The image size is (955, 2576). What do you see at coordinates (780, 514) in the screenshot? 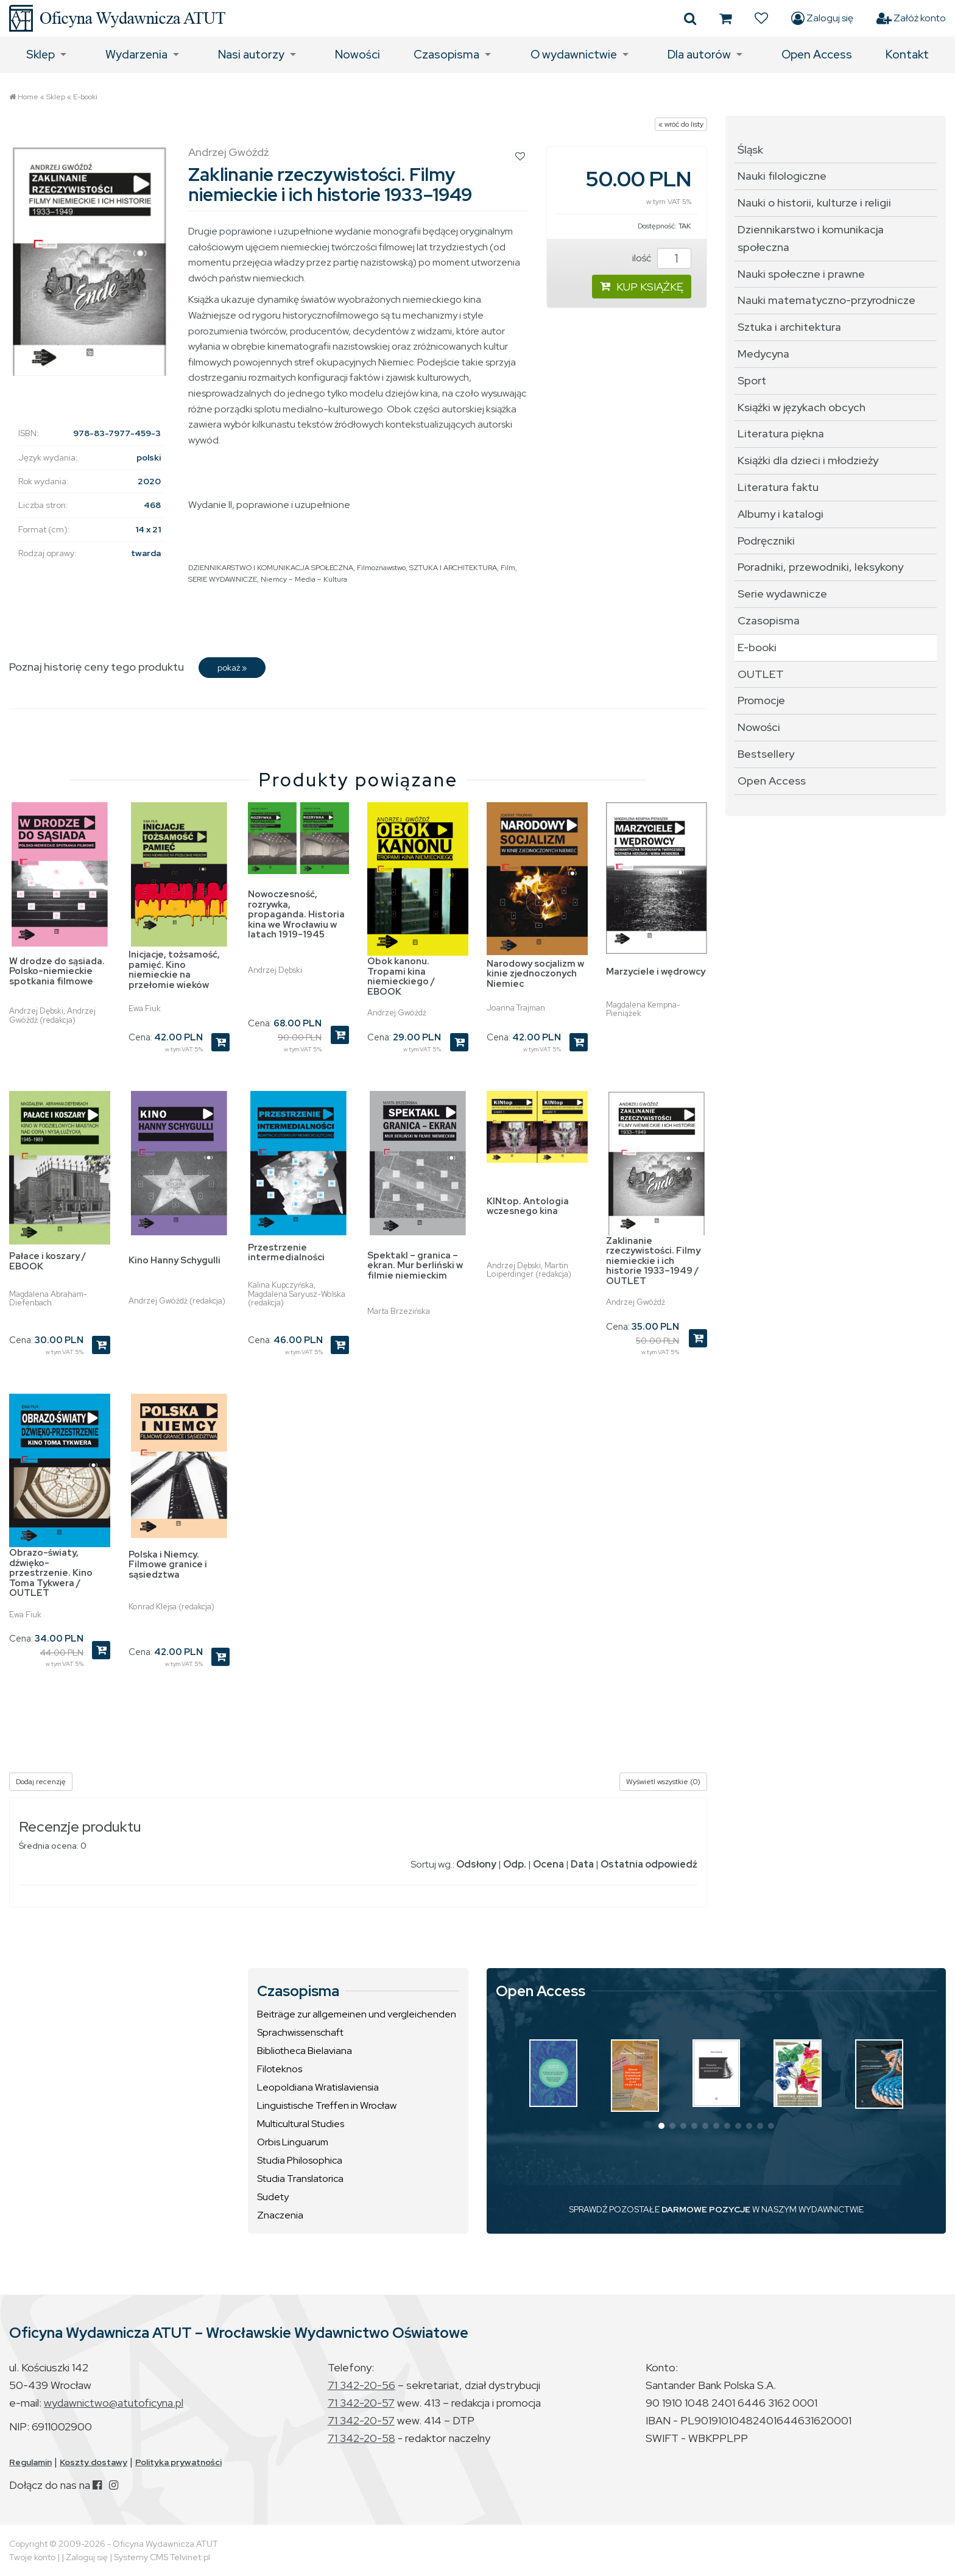
I see `Albumy i katalogi` at bounding box center [780, 514].